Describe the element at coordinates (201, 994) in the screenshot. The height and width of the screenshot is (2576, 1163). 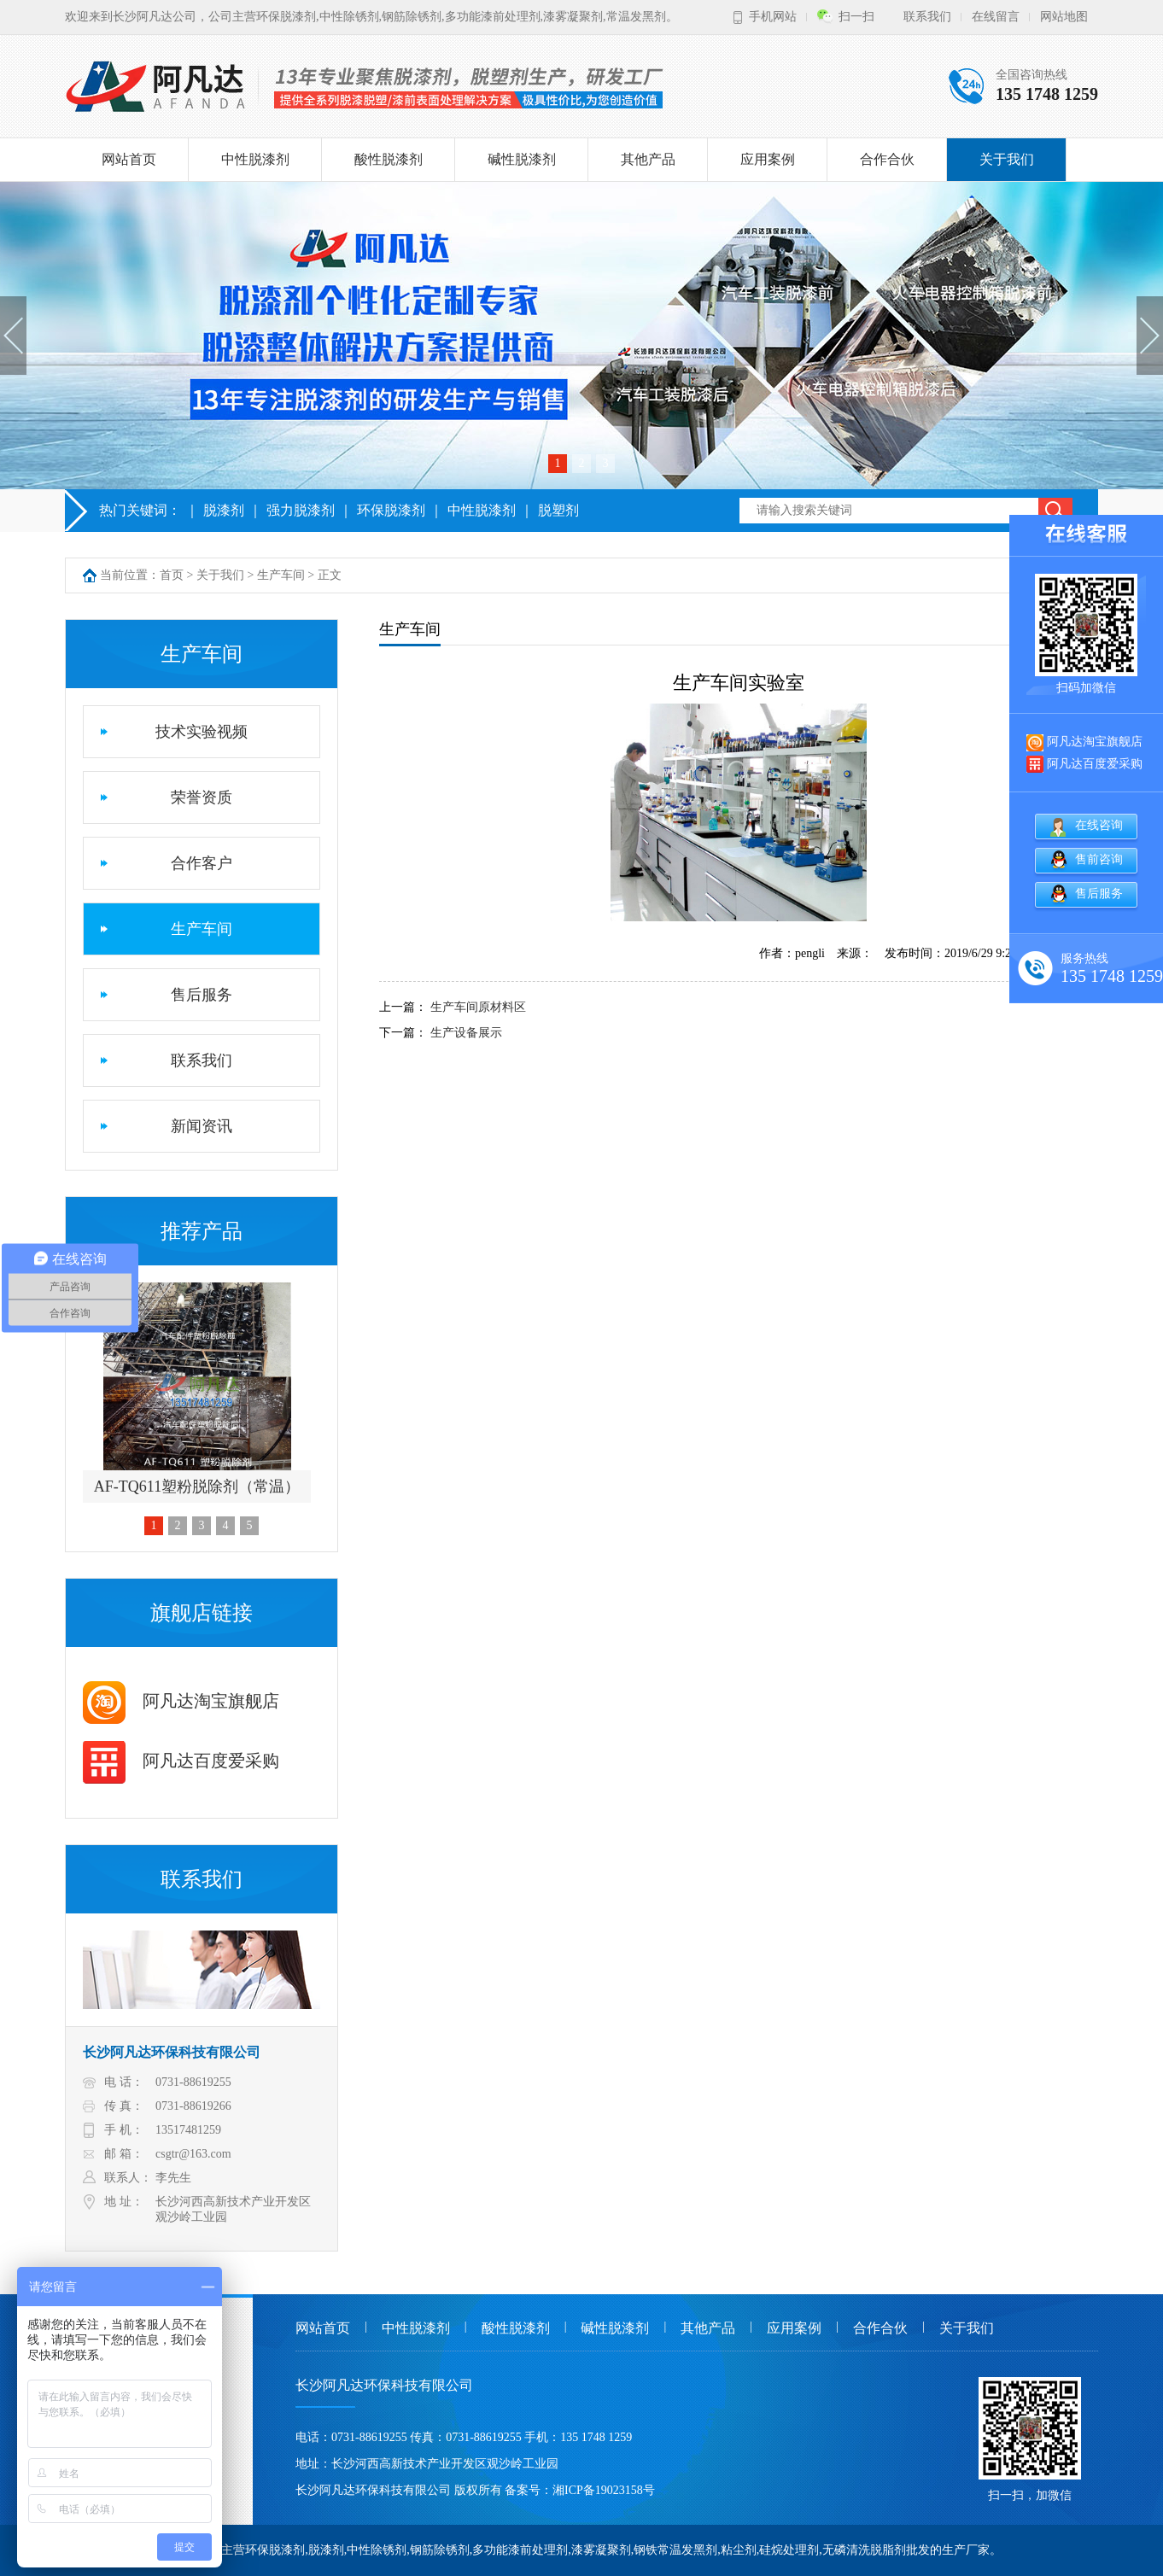
I see `售后服务` at that location.